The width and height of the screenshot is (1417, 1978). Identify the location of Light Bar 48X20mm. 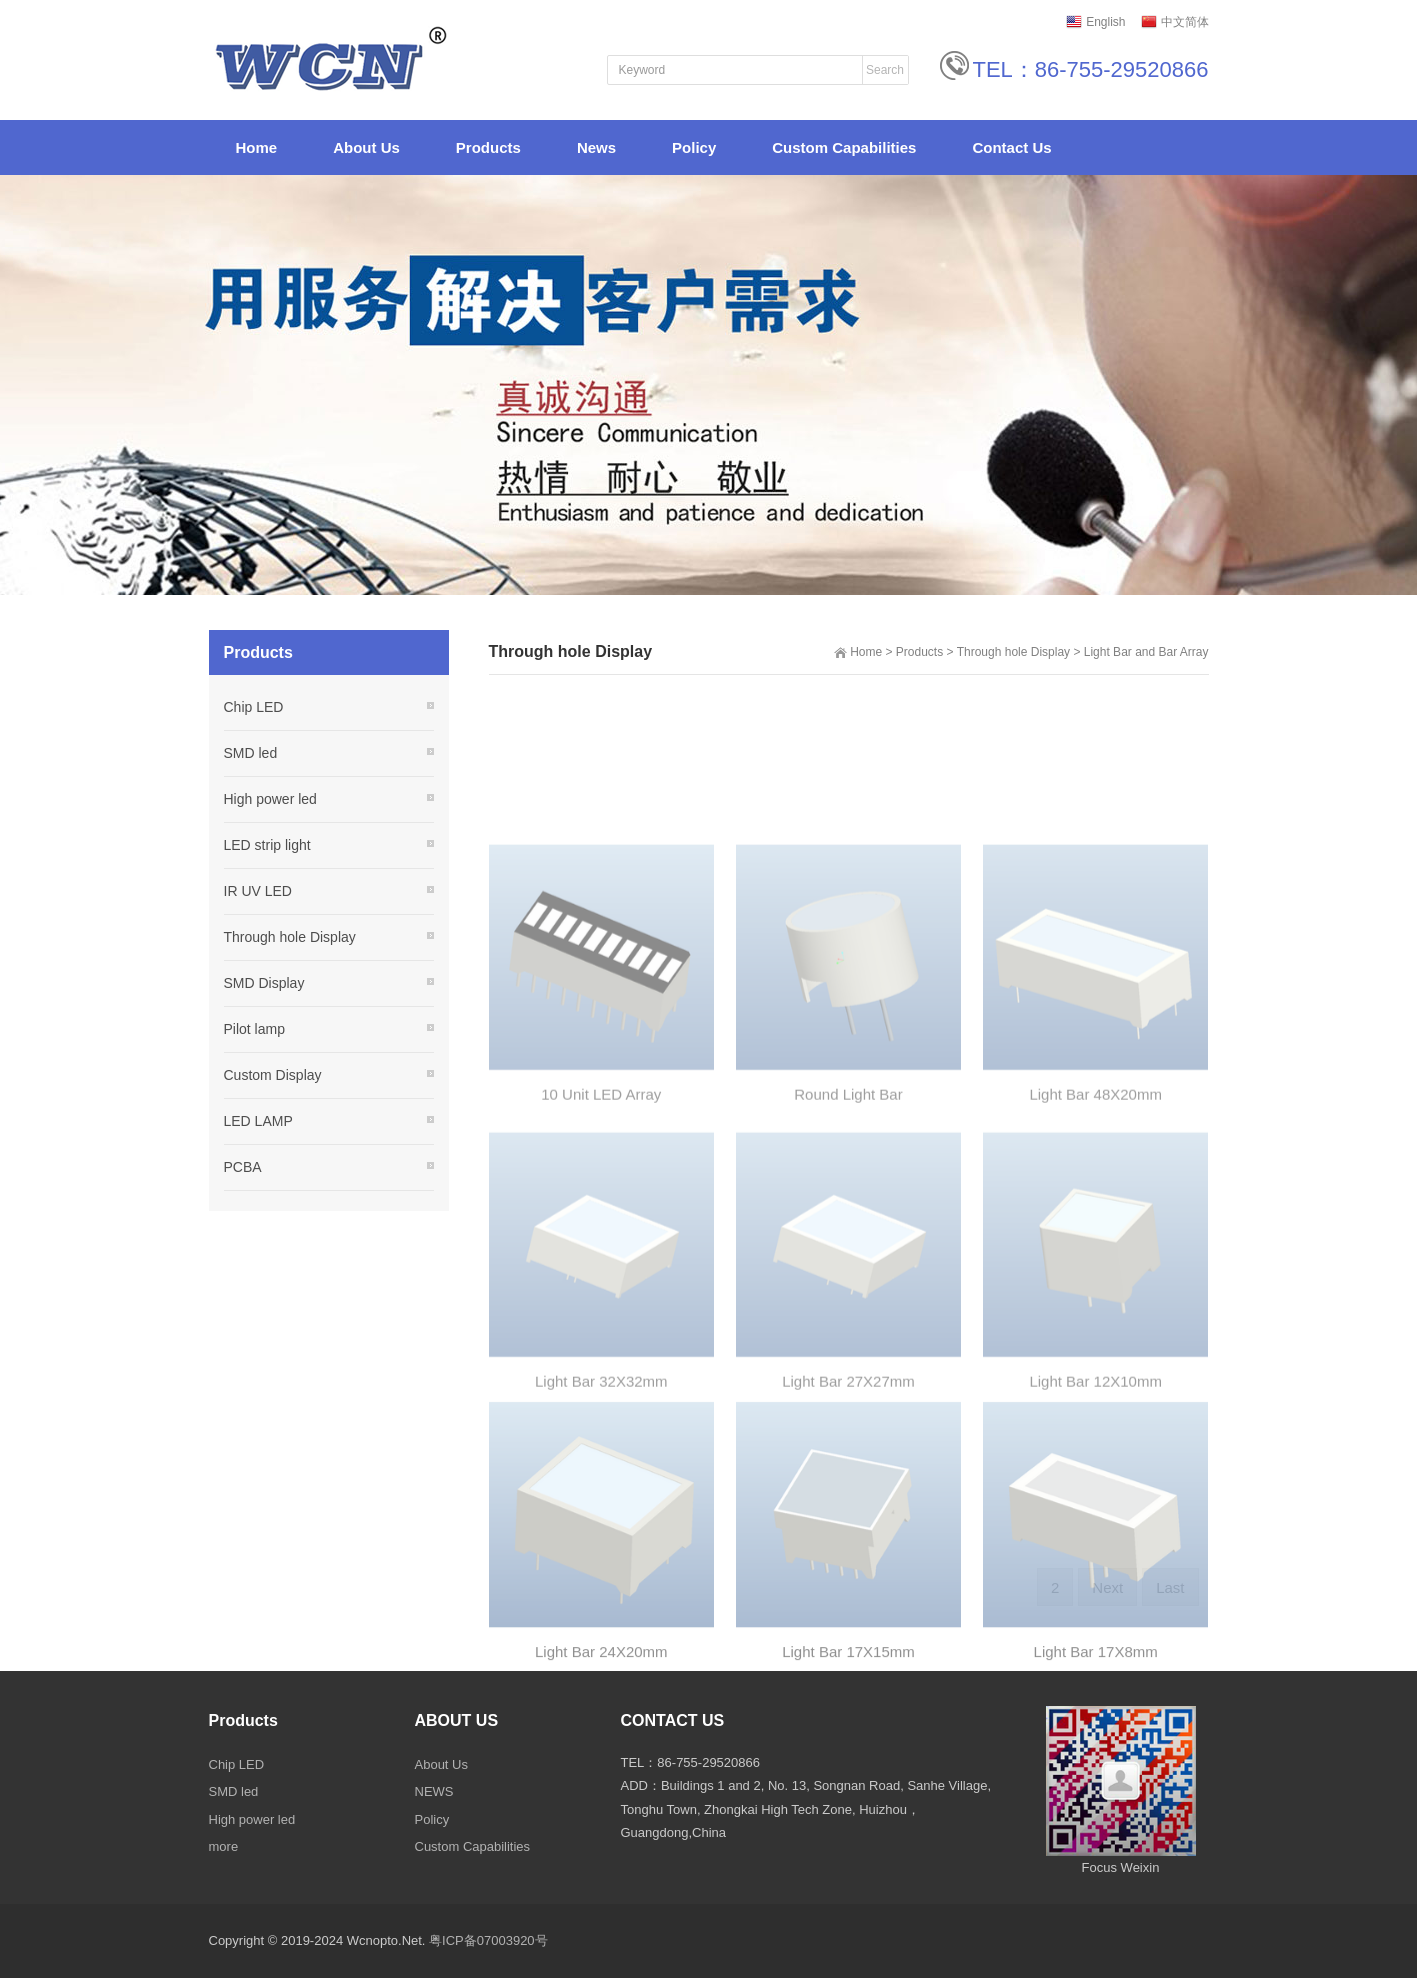
(1095, 1208).